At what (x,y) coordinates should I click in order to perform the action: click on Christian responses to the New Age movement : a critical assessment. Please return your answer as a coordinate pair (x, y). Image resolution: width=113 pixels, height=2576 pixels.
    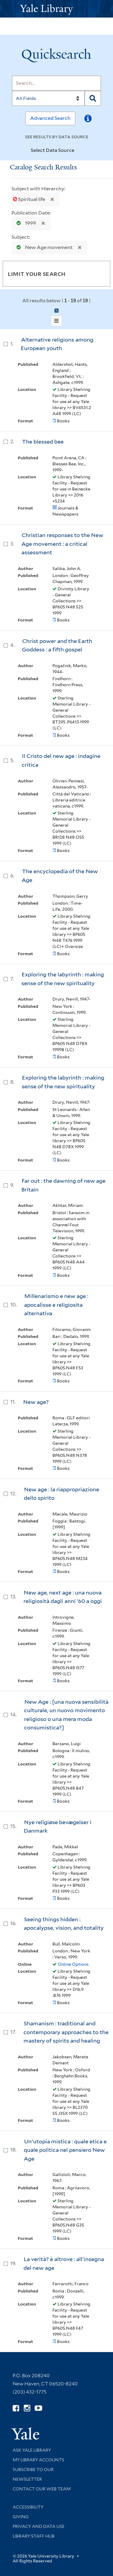
    Looking at the image, I should click on (62, 544).